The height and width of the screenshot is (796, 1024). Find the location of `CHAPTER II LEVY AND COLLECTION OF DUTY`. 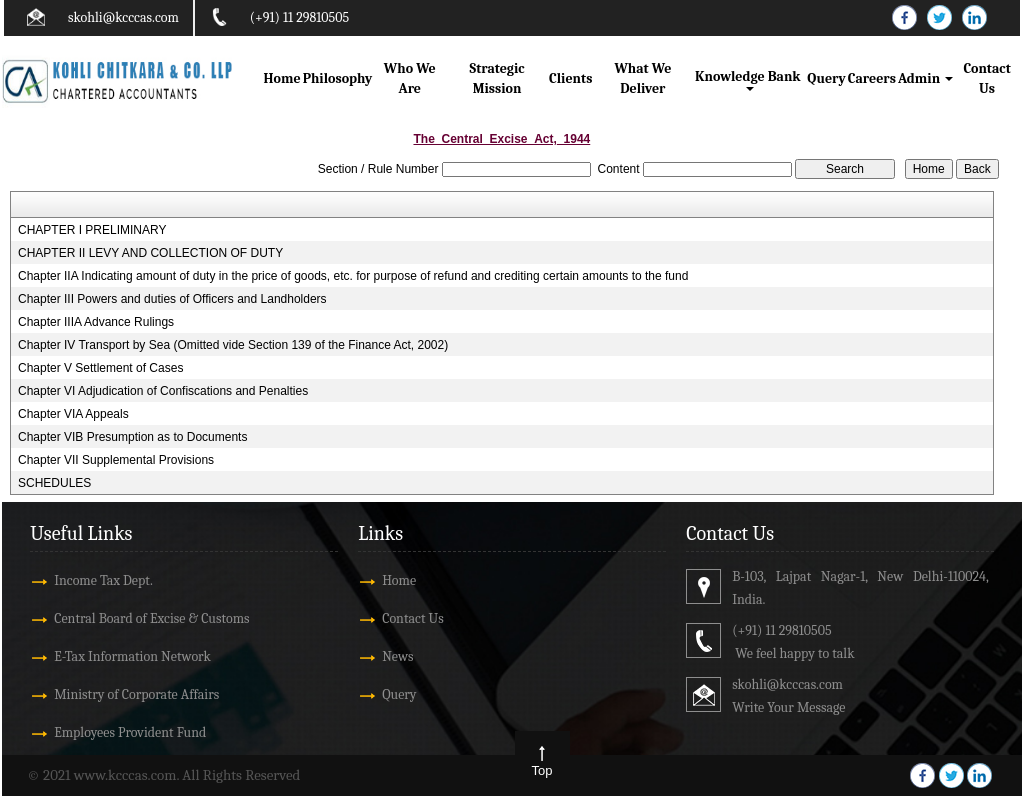

CHAPTER II LEVY AND COLLECTION OF DUTY is located at coordinates (150, 253).